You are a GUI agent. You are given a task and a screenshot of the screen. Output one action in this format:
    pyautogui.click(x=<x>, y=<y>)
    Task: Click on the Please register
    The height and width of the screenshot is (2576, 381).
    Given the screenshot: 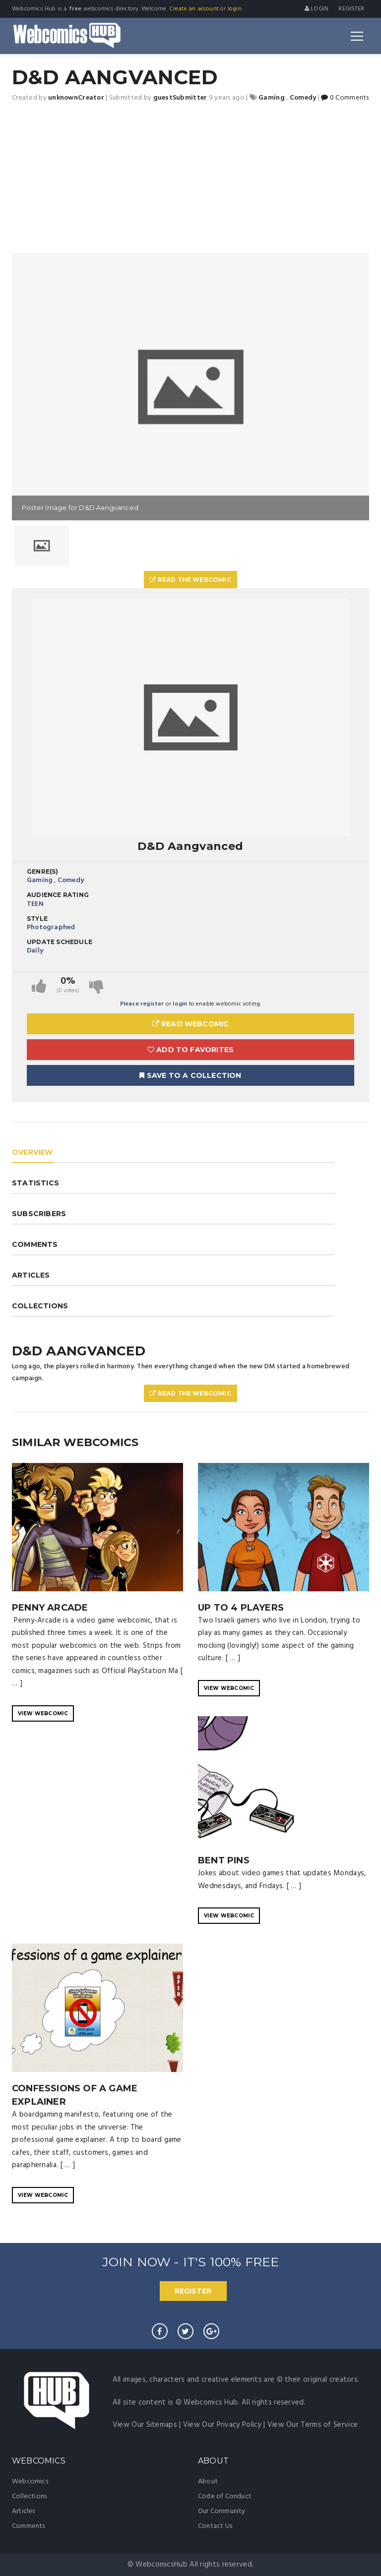 What is the action you would take?
    pyautogui.click(x=142, y=1004)
    